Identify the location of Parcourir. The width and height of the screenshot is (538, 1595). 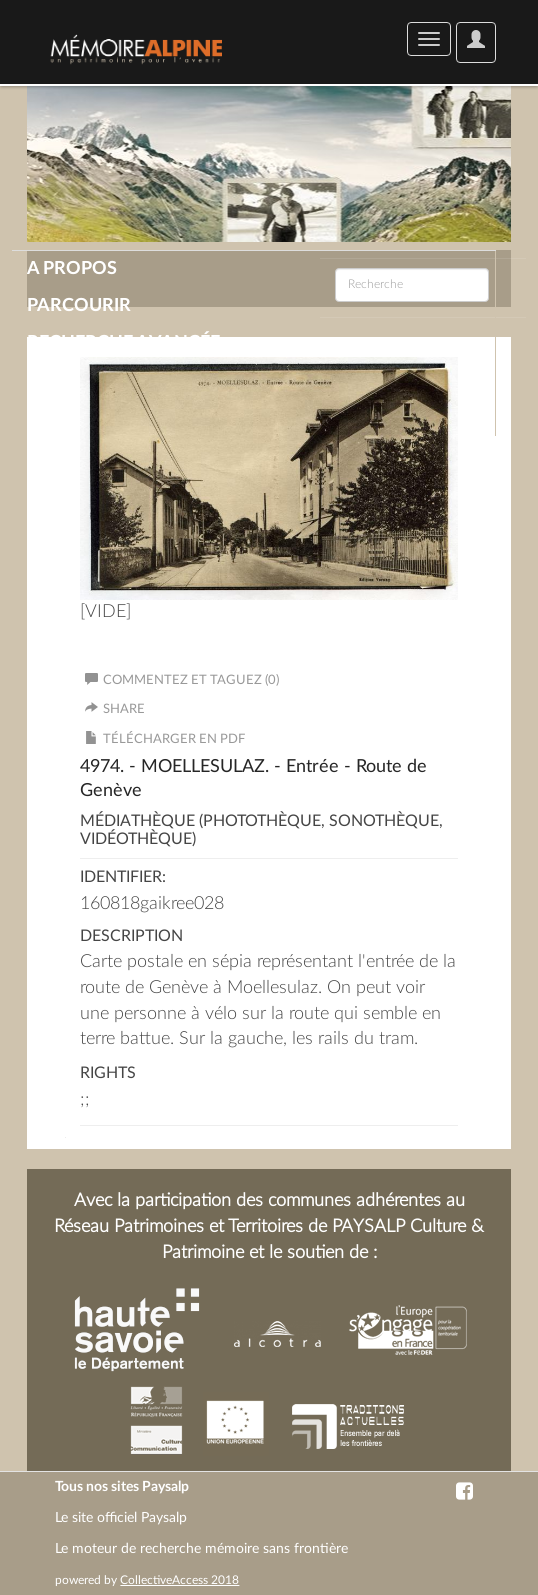
(79, 306).